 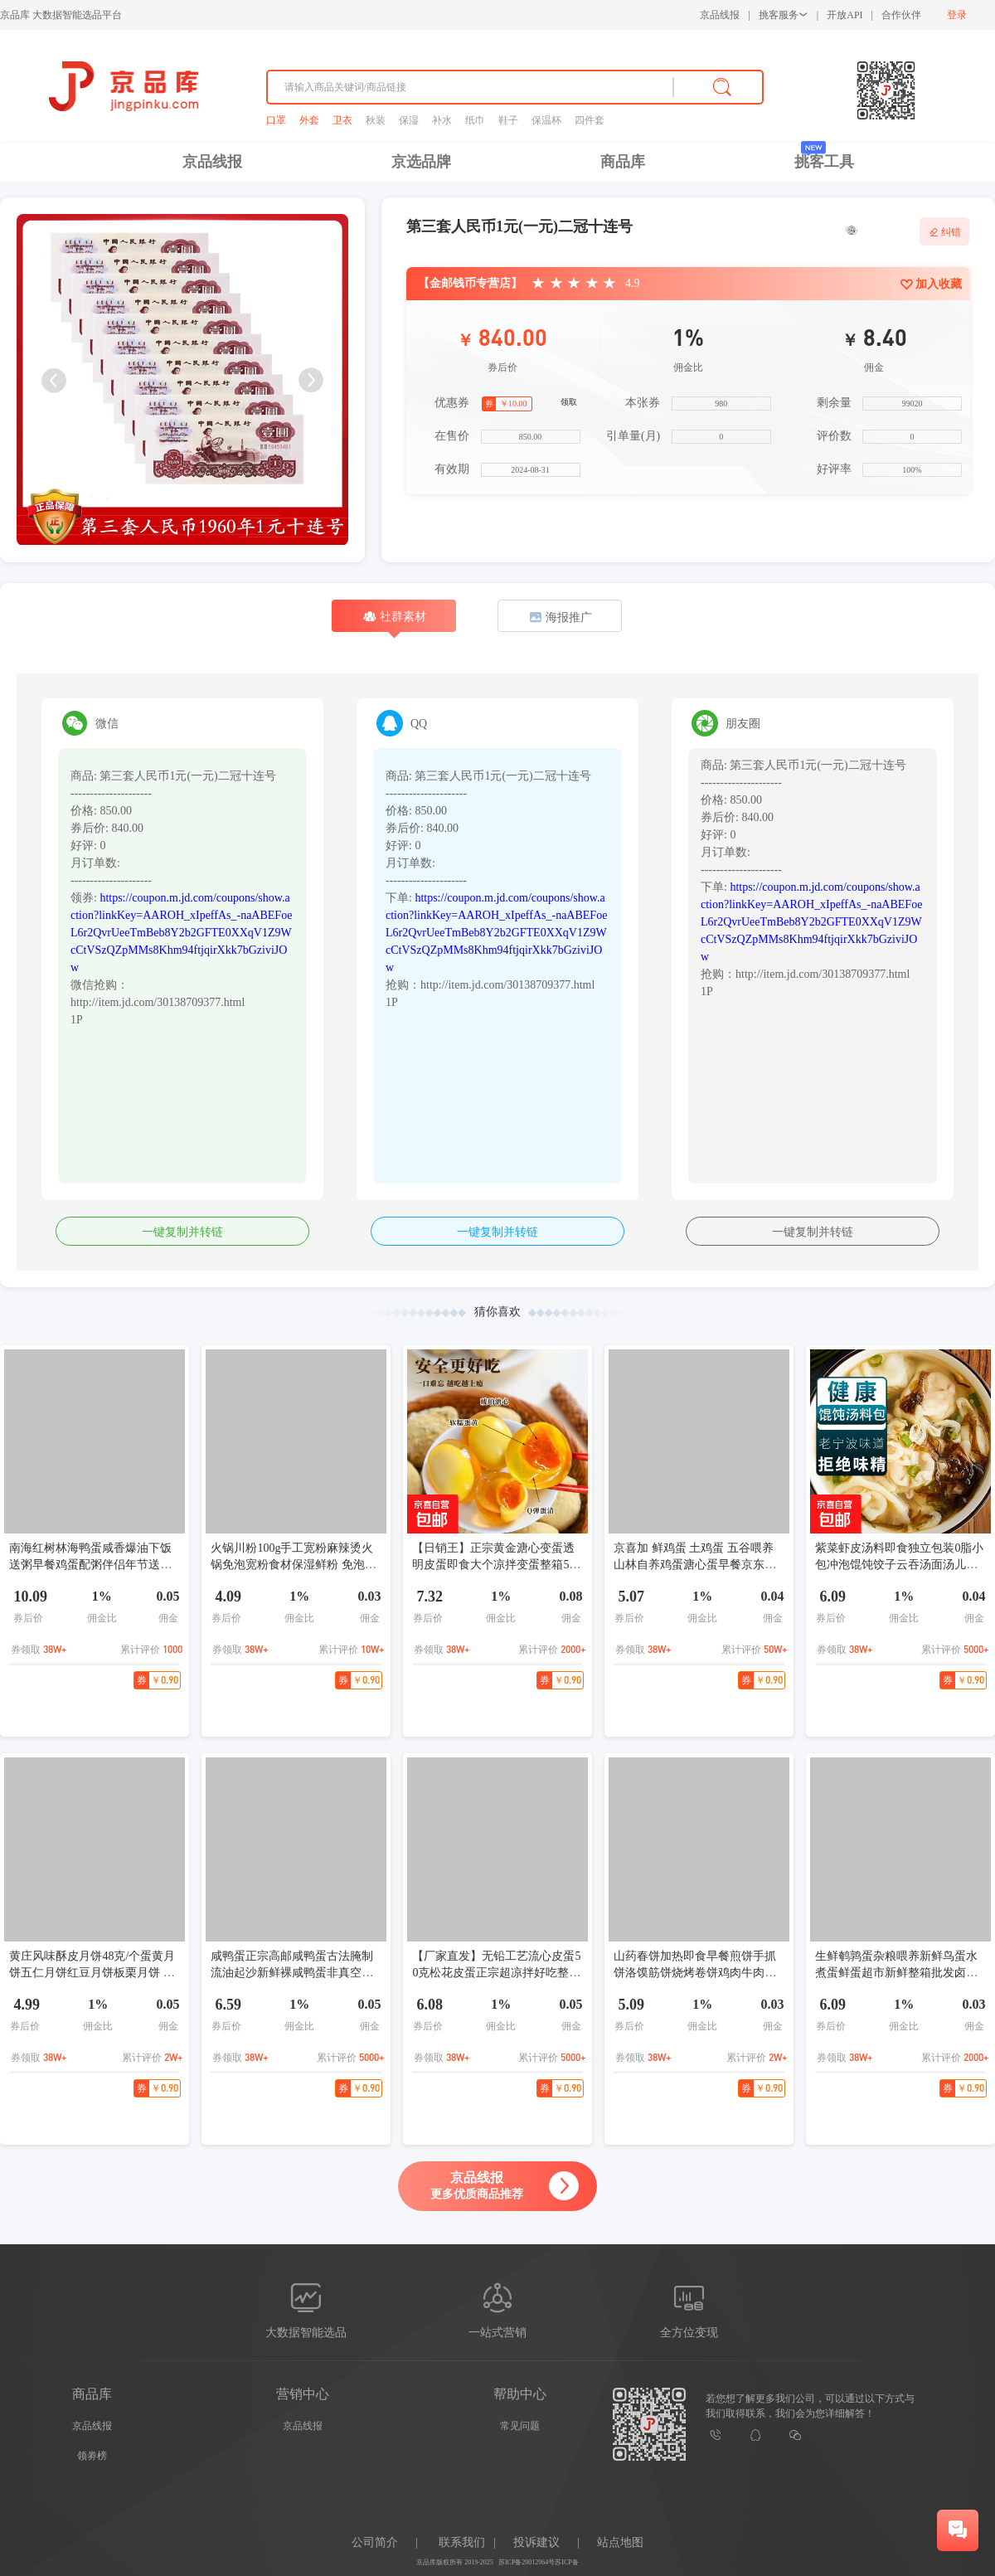 What do you see at coordinates (293, 1564) in the screenshot?
I see `火锅川粉100g手工宽粉麻辣烫火锅免泡宽粉食材保湿鲜粉 免泡火锅川粉 2袋` at bounding box center [293, 1564].